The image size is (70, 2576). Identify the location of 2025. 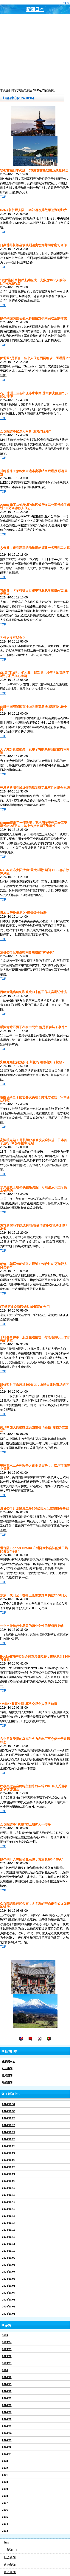
(5, 2335).